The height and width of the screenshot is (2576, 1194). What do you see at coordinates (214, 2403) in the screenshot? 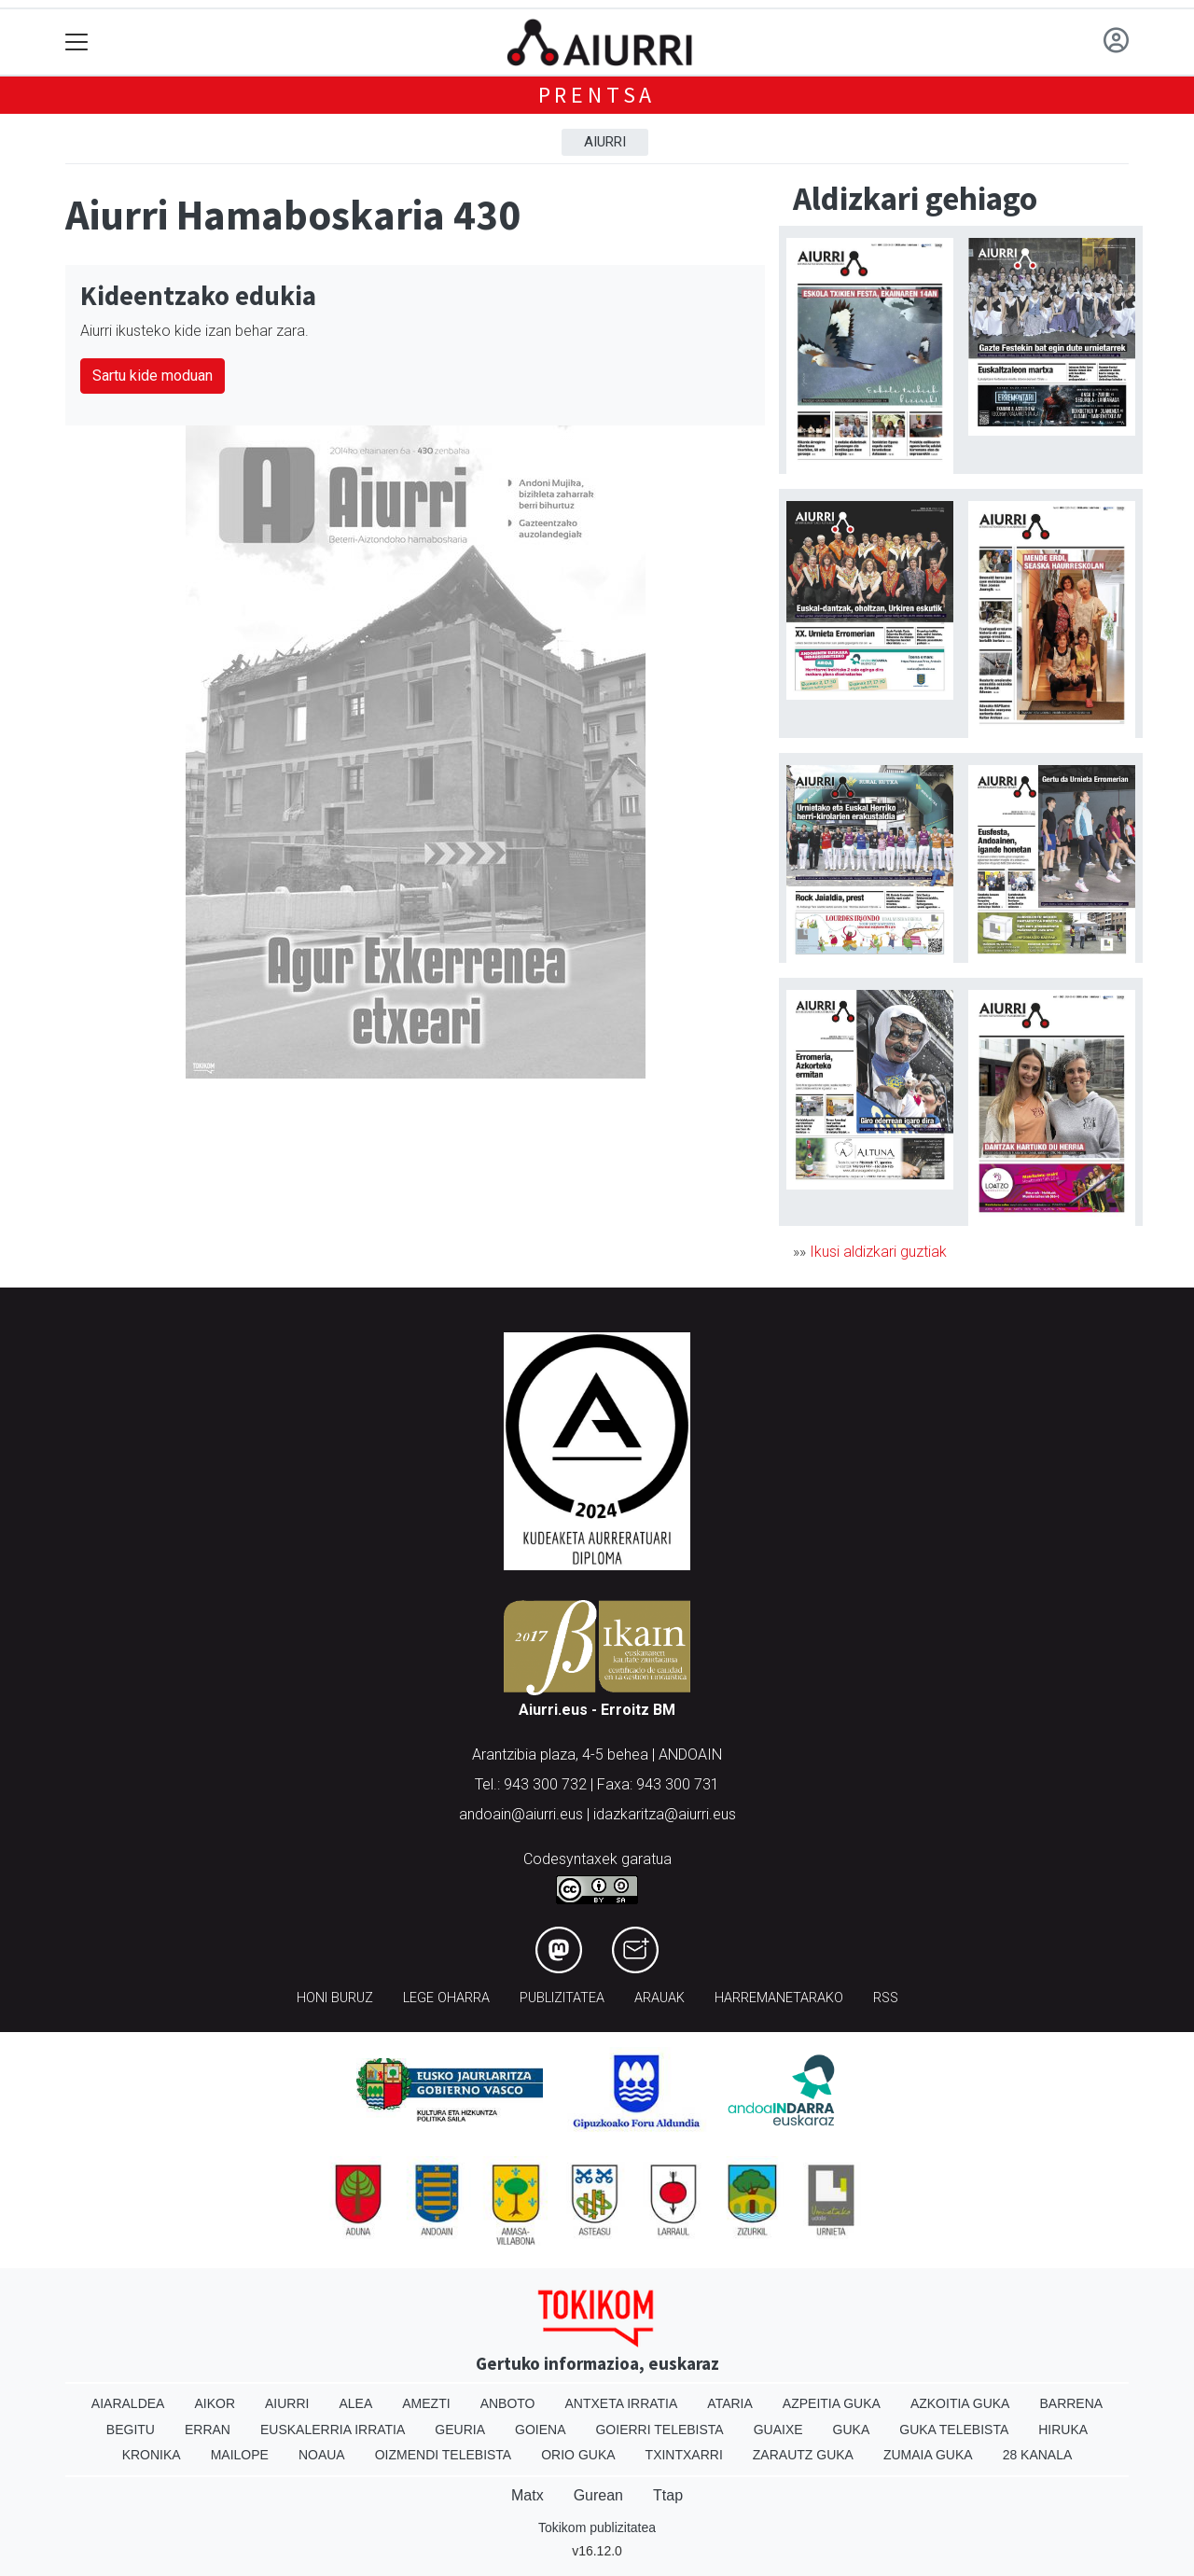
I see `Aikor` at bounding box center [214, 2403].